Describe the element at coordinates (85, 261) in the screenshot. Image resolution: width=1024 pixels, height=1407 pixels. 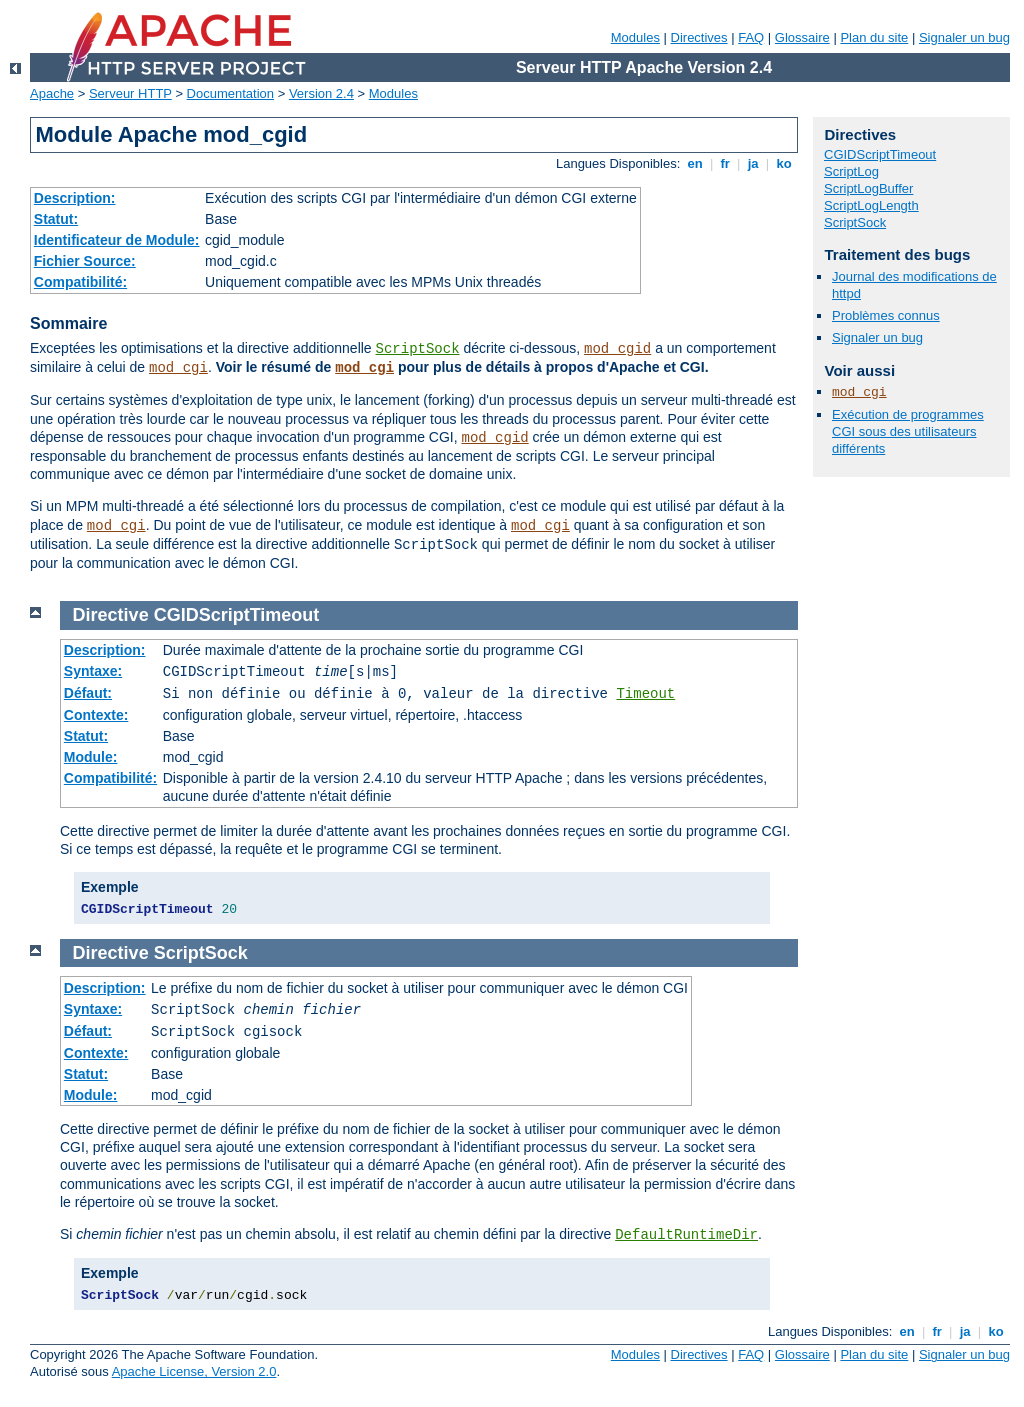
I see `Fichier Source:` at that location.